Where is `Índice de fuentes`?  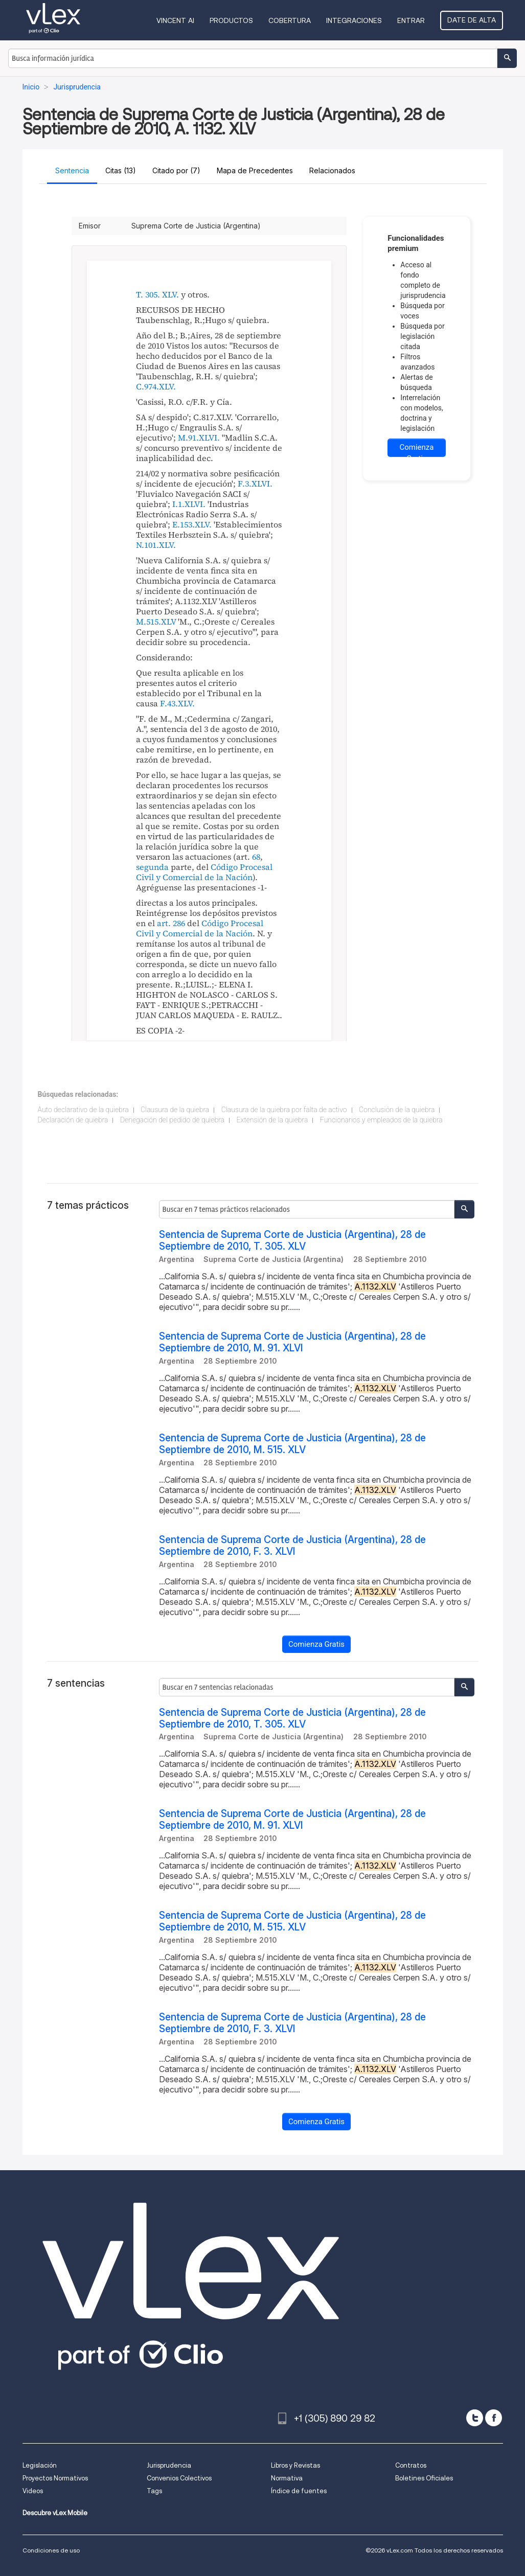 Índice de fuentes is located at coordinates (299, 2491).